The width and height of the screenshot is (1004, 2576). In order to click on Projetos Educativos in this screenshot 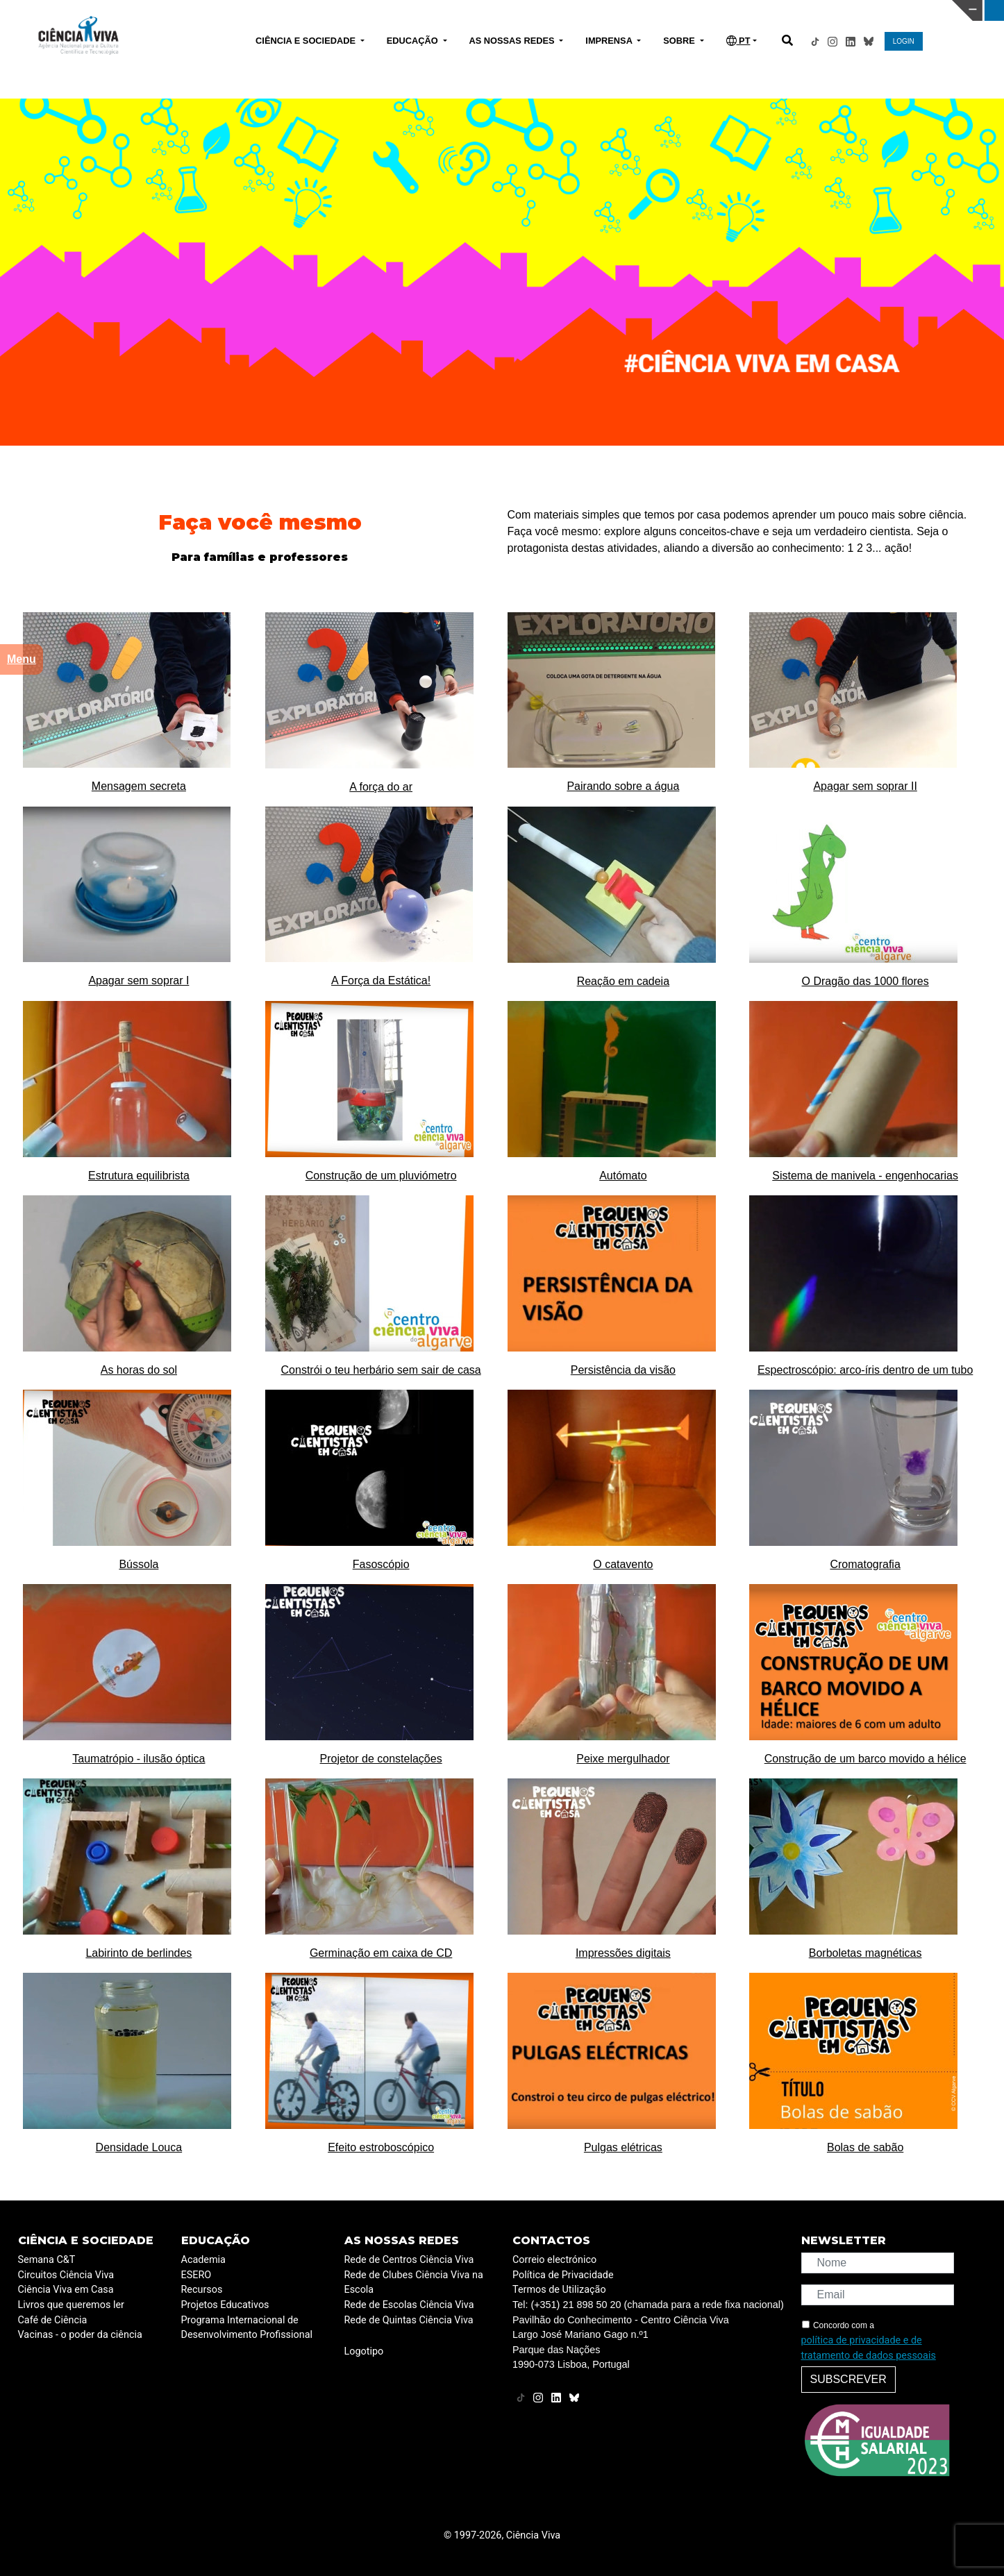, I will do `click(225, 2305)`.